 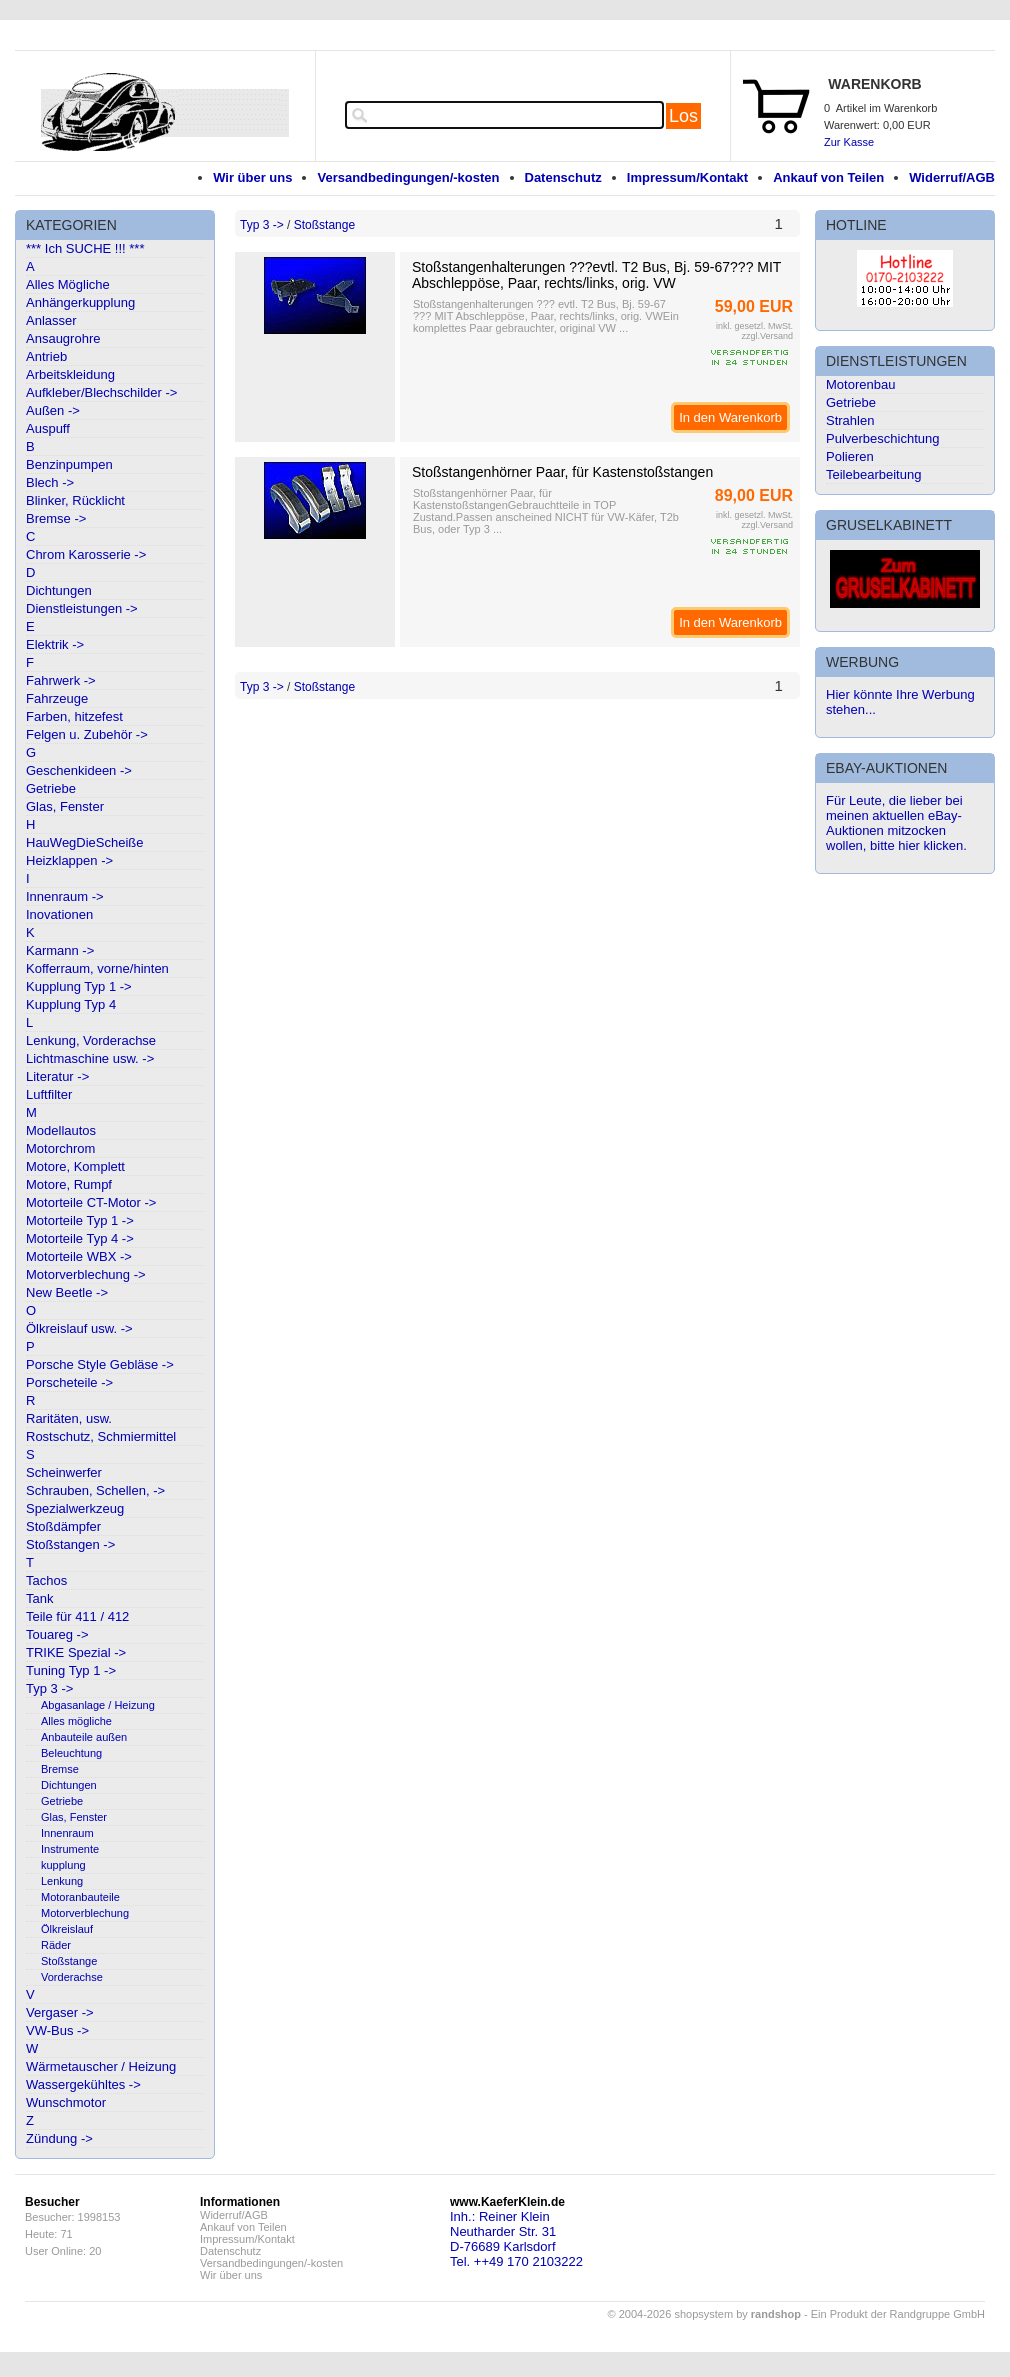 What do you see at coordinates (896, 823) in the screenshot?
I see `Für Leute, die lieber bei meinen aktuellen eBay-Auktionen mitzocken wollen, bitte hier klicken.` at bounding box center [896, 823].